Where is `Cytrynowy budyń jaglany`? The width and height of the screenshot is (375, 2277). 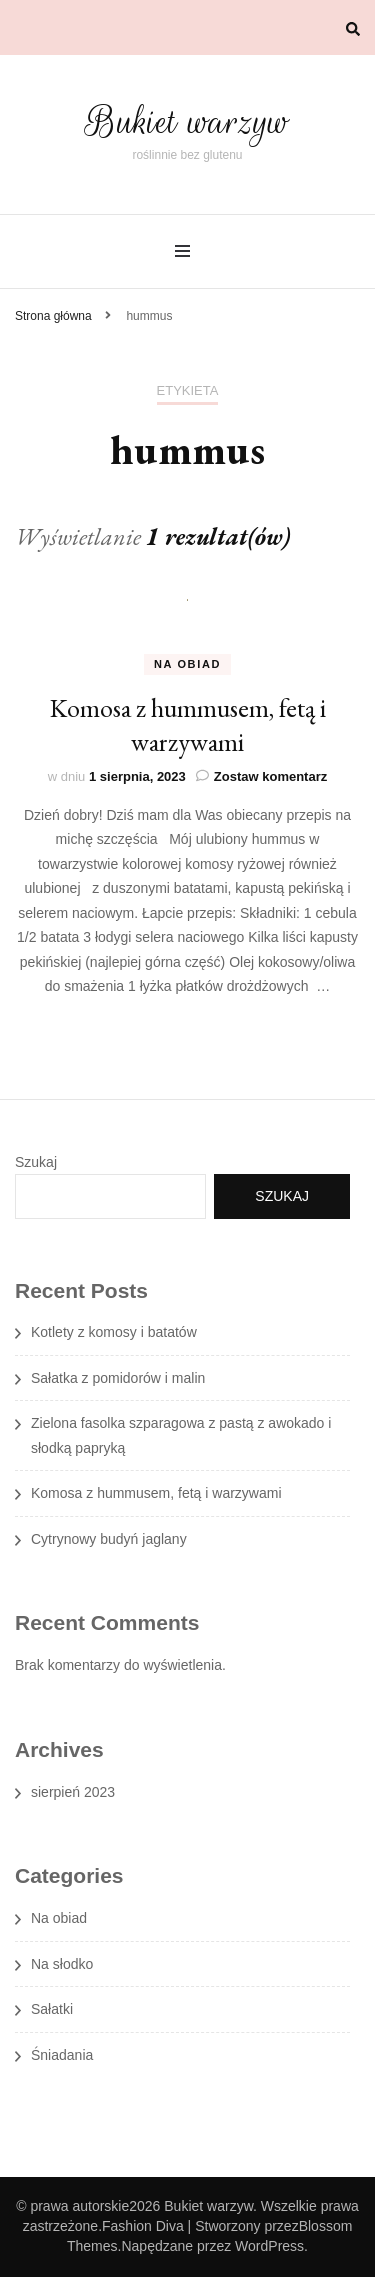
Cytrynowy budyń jaglany is located at coordinates (109, 1539).